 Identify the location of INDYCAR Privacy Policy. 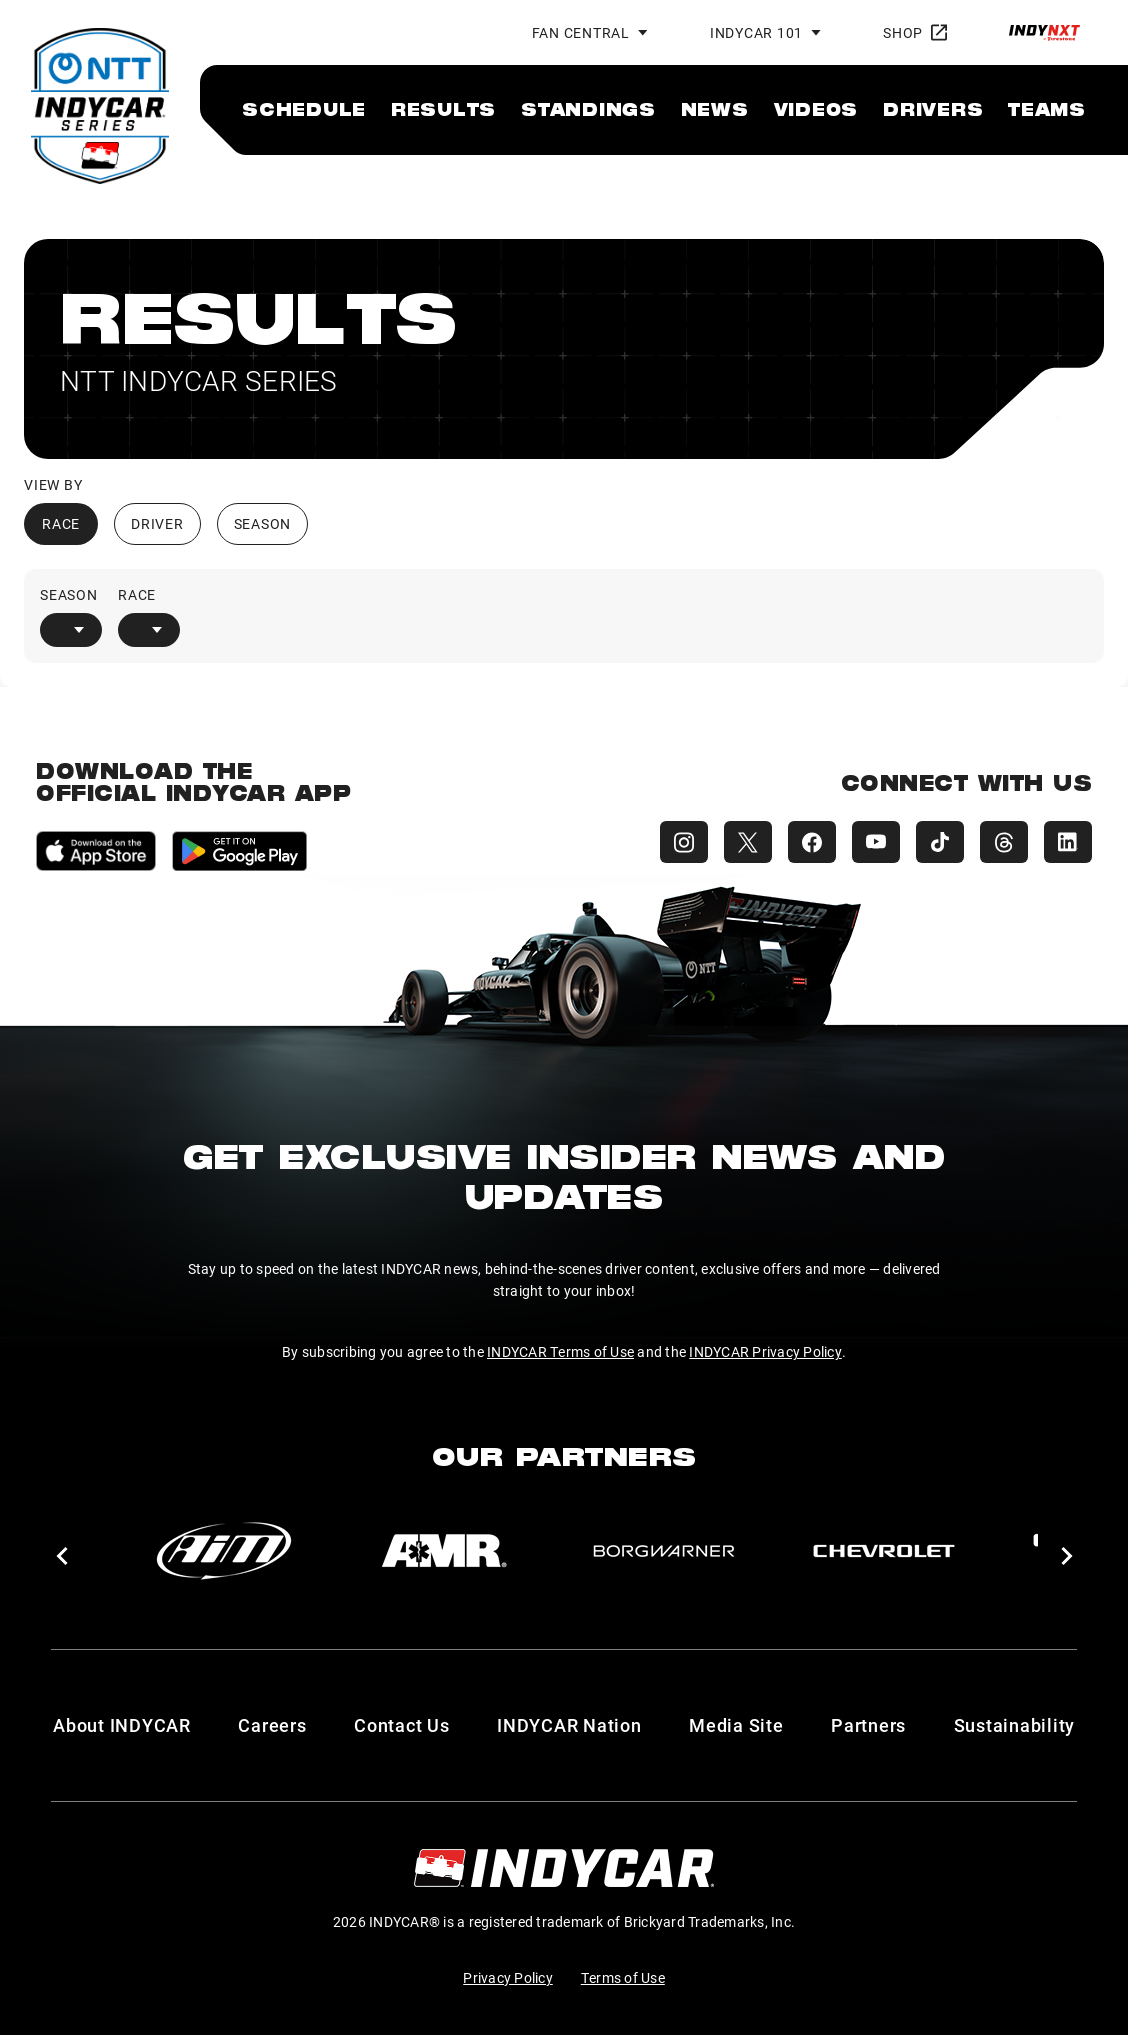
(765, 1351).